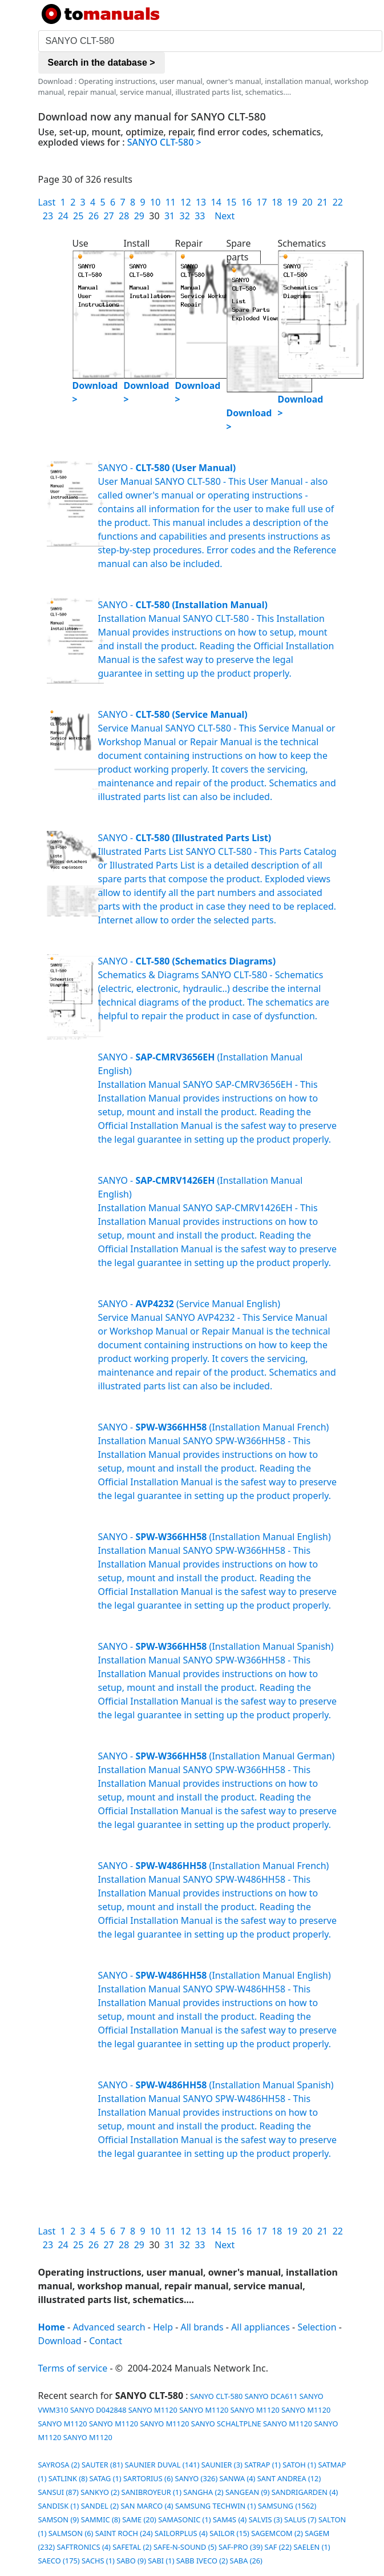 This screenshot has width=384, height=2576. What do you see at coordinates (131, 2547) in the screenshot?
I see `SAFETAL (2)` at bounding box center [131, 2547].